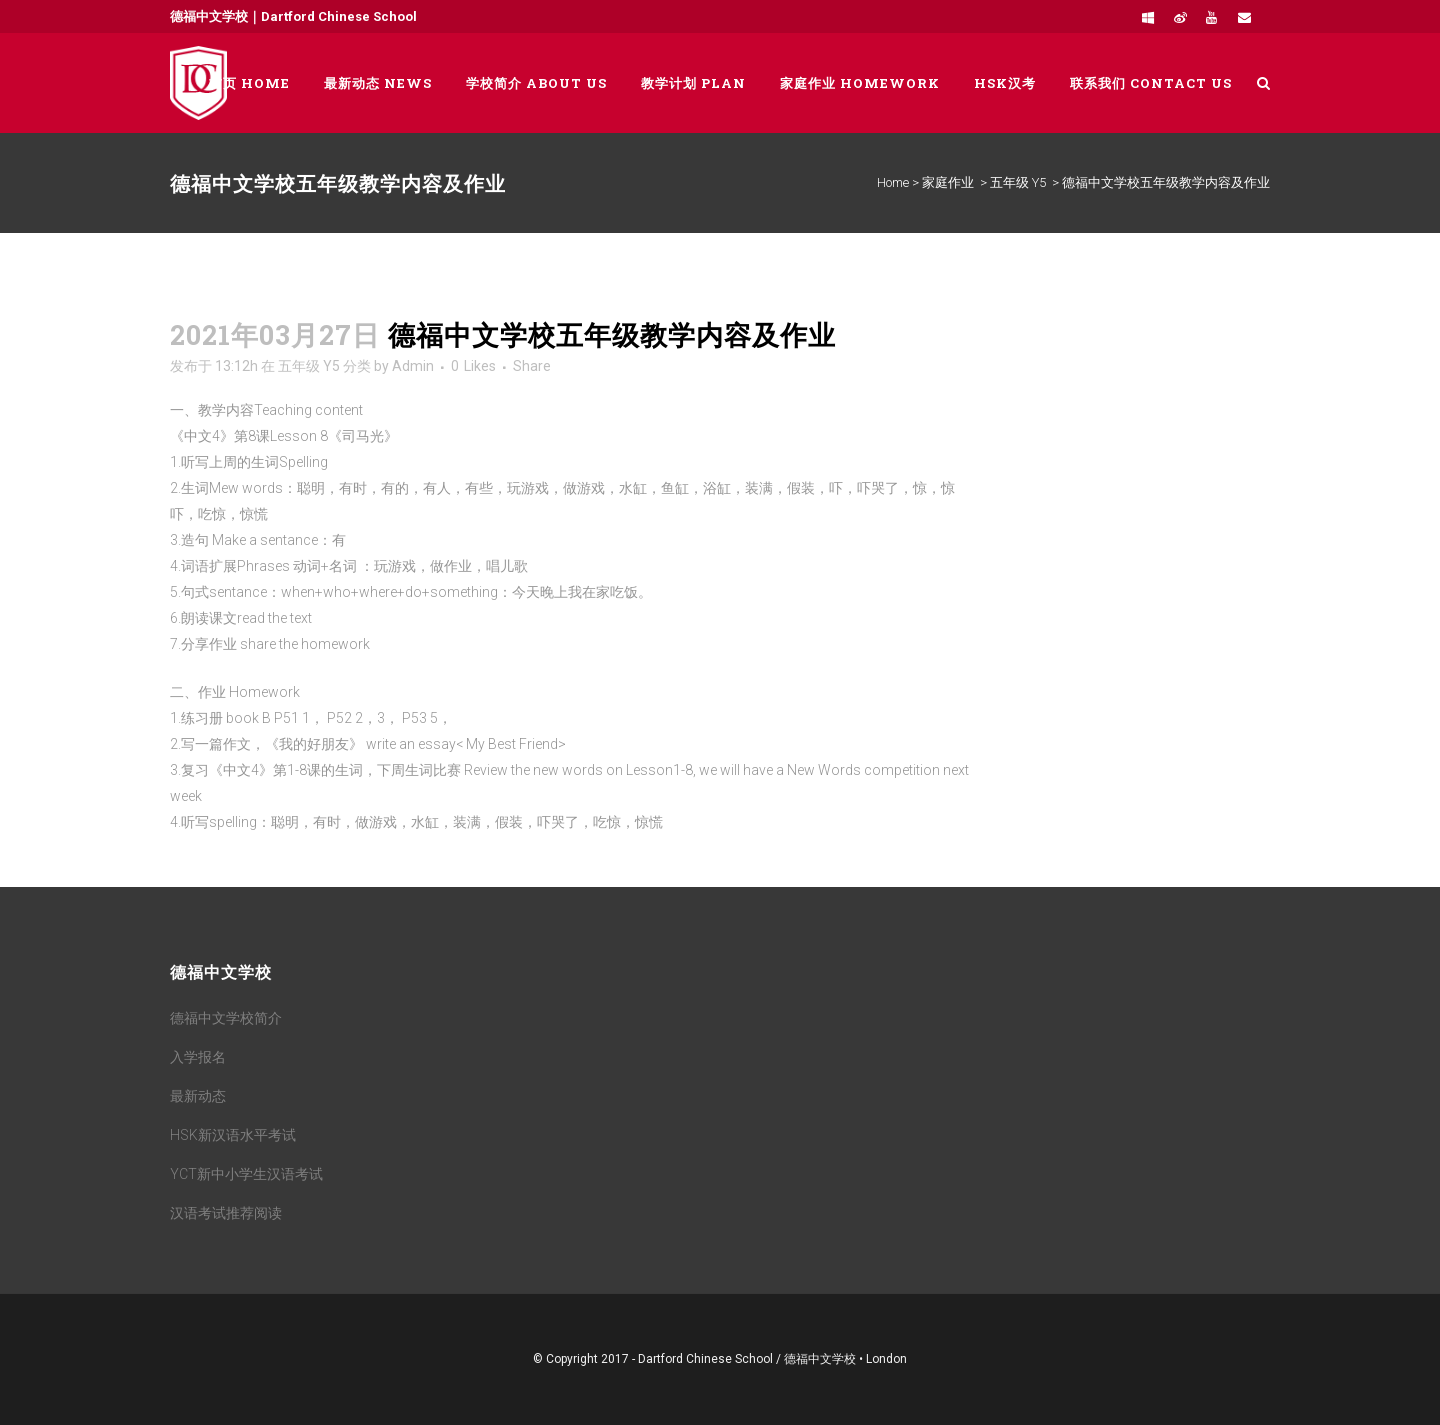 The width and height of the screenshot is (1440, 1425). I want to click on 德福中文学校简介, so click(226, 1018).